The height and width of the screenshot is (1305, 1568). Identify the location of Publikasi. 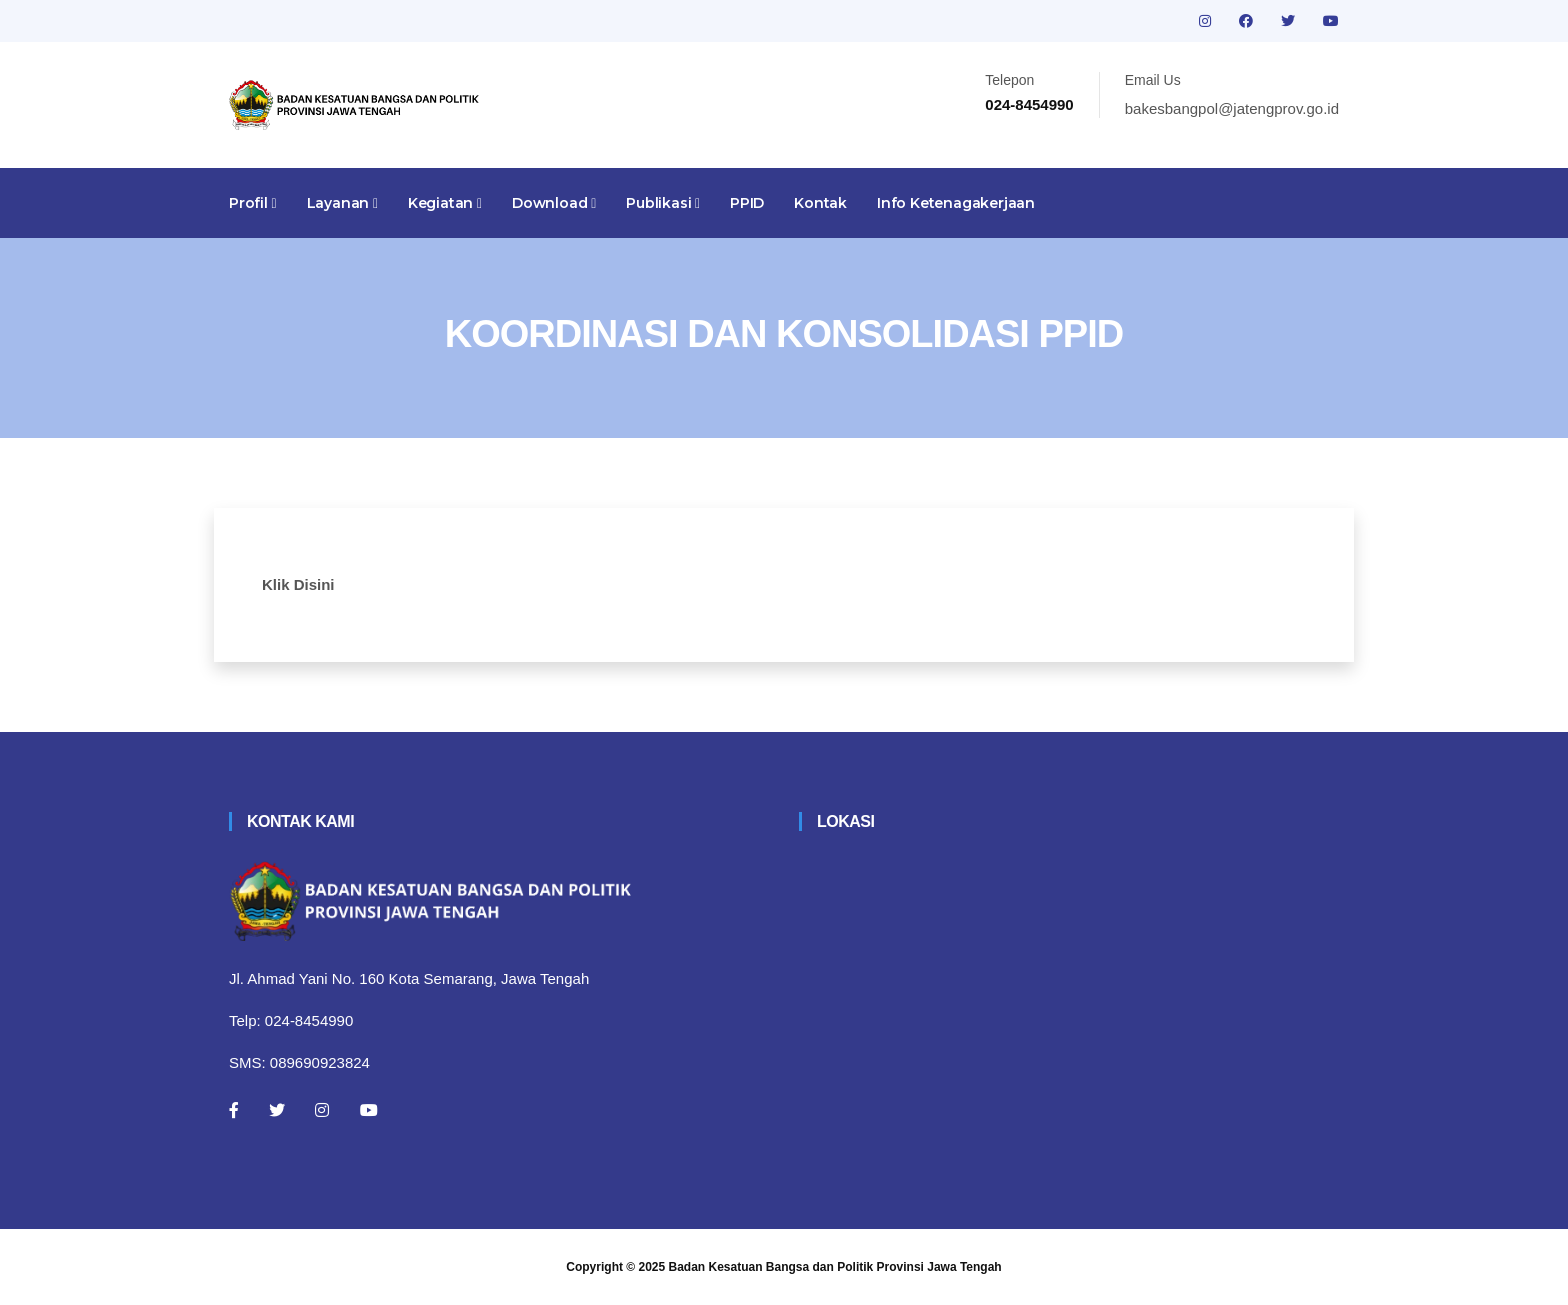
(663, 203).